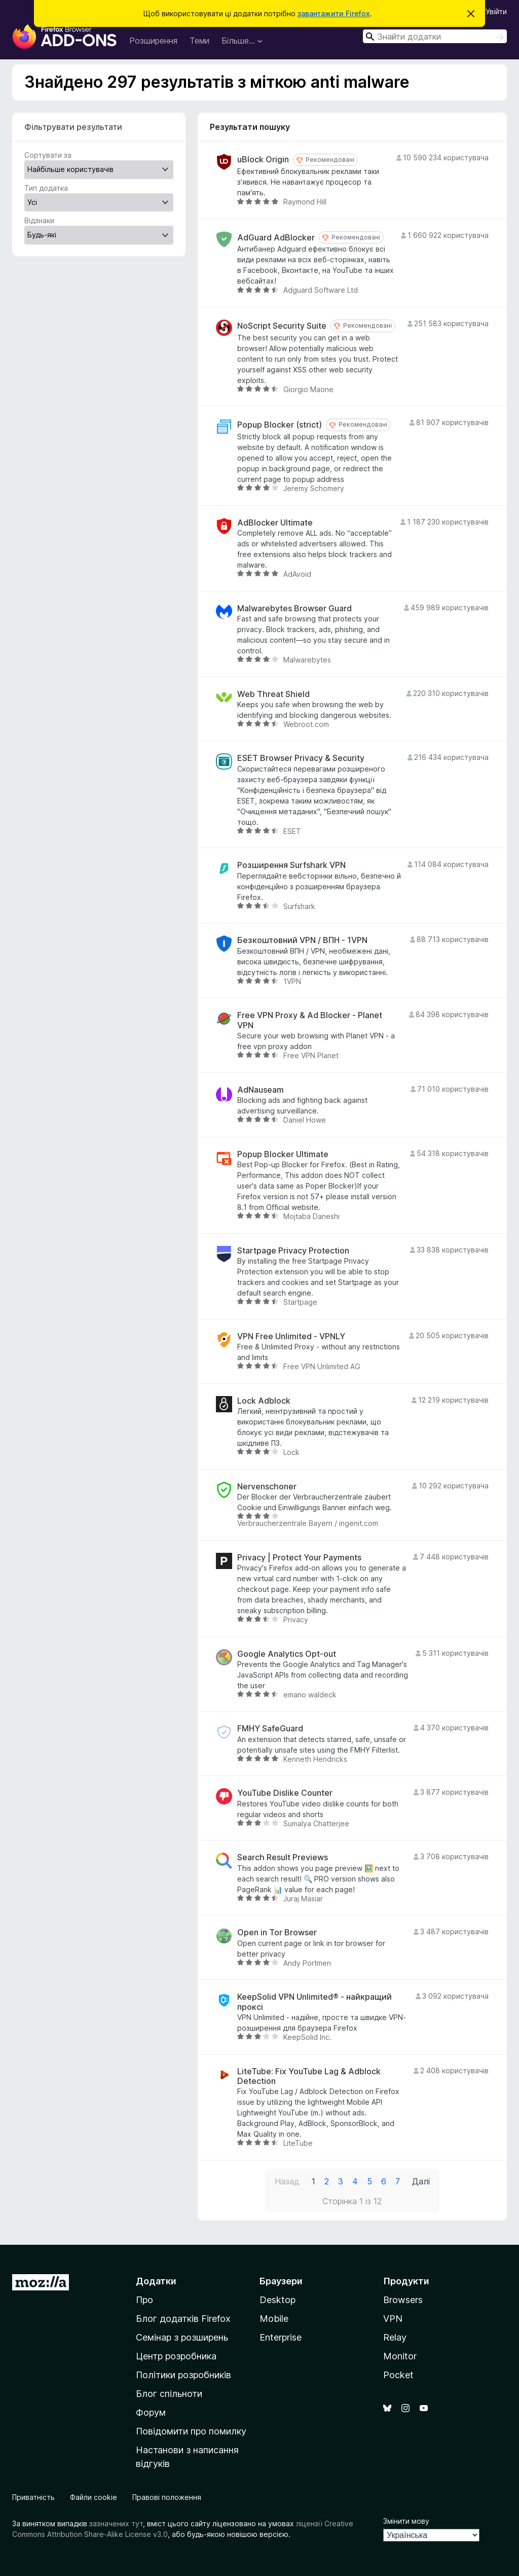 The image size is (519, 2576). What do you see at coordinates (169, 2393) in the screenshot?
I see `Блог спільноти` at bounding box center [169, 2393].